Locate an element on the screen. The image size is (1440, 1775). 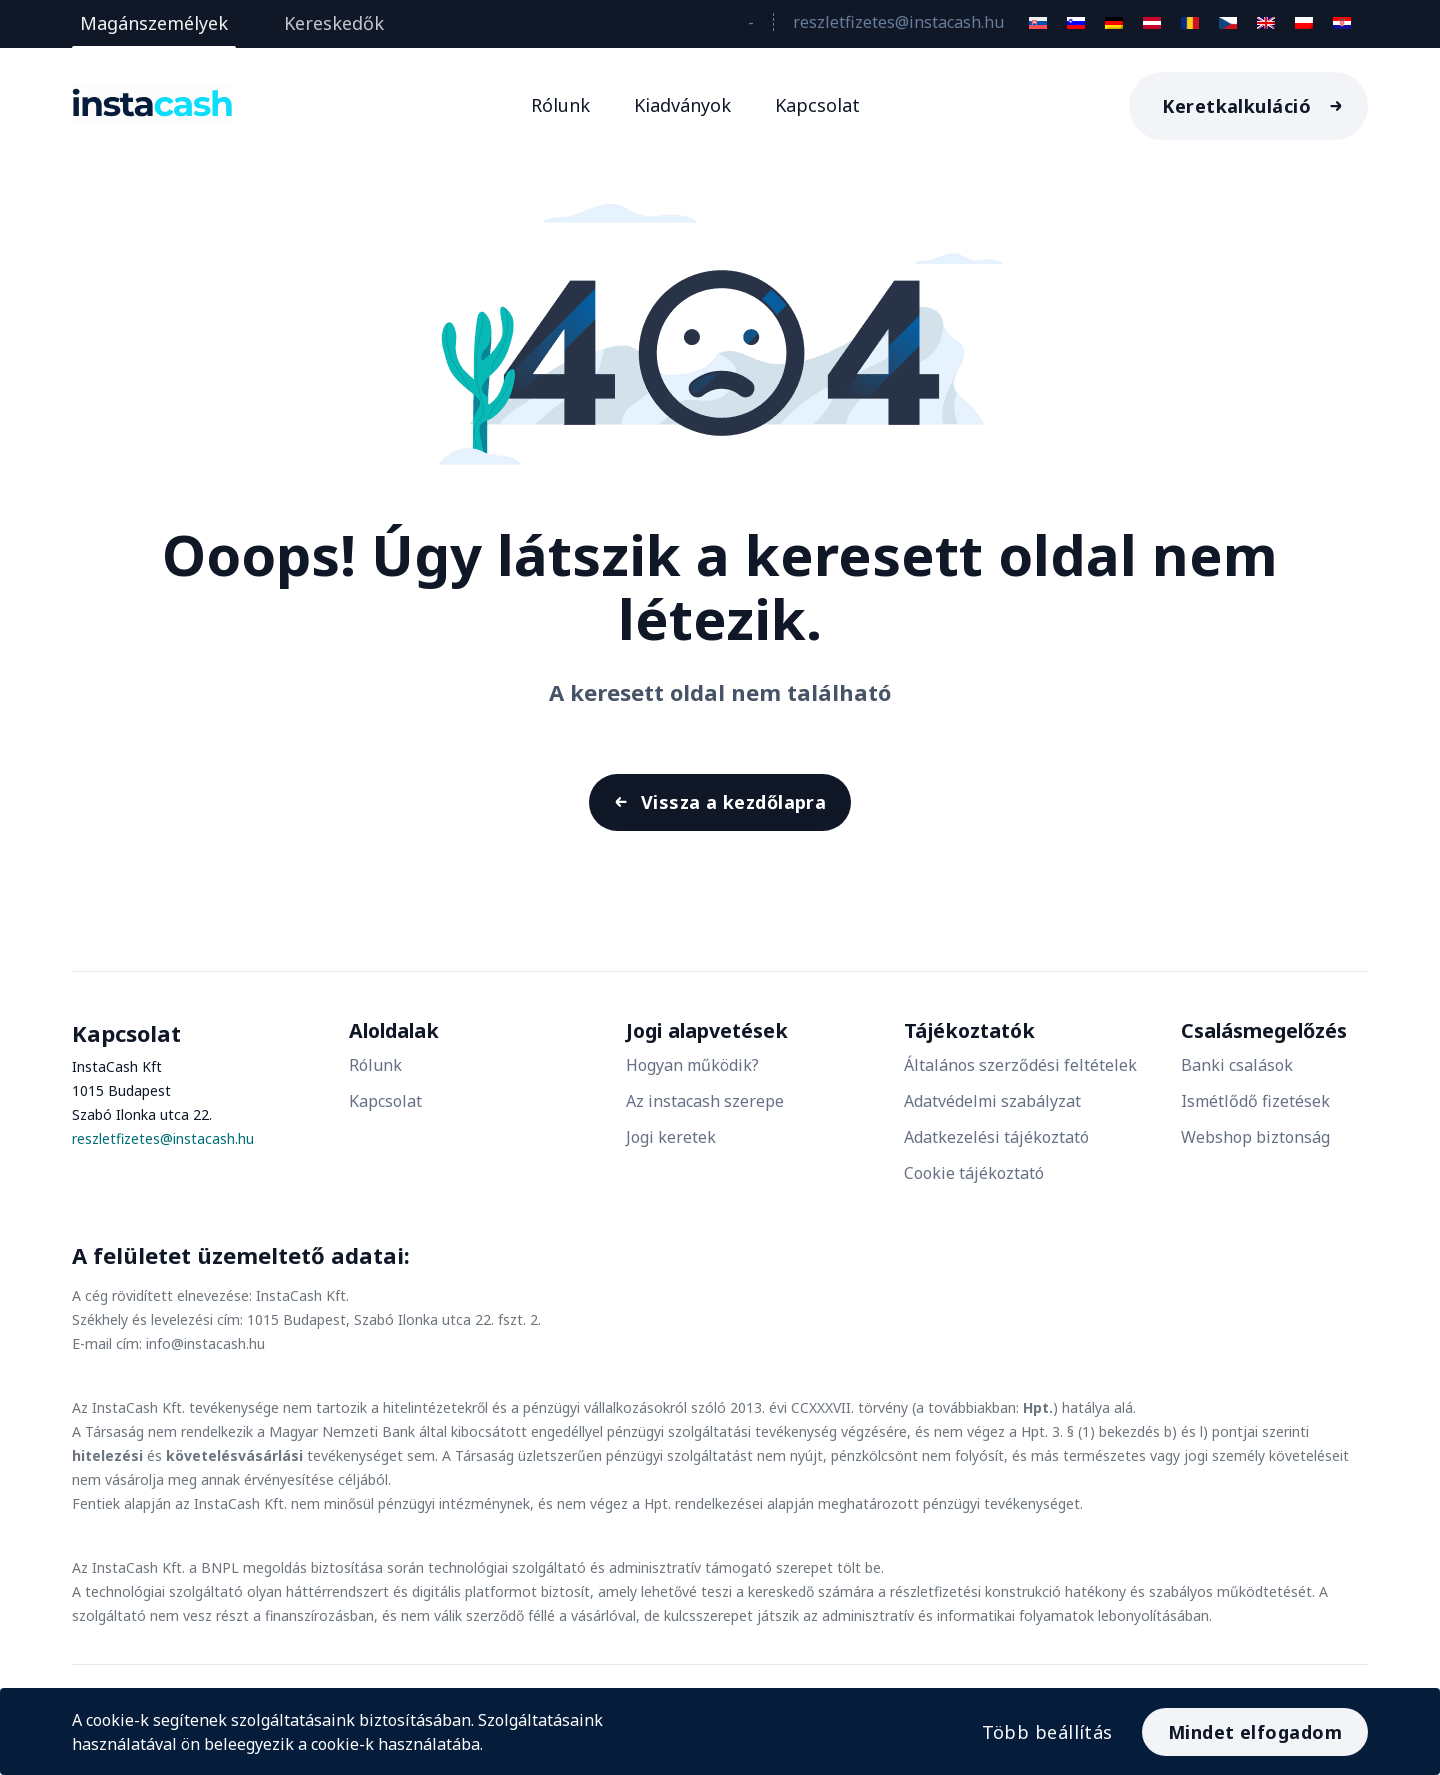
reszletfizetes@instacash.hu is located at coordinates (898, 22).